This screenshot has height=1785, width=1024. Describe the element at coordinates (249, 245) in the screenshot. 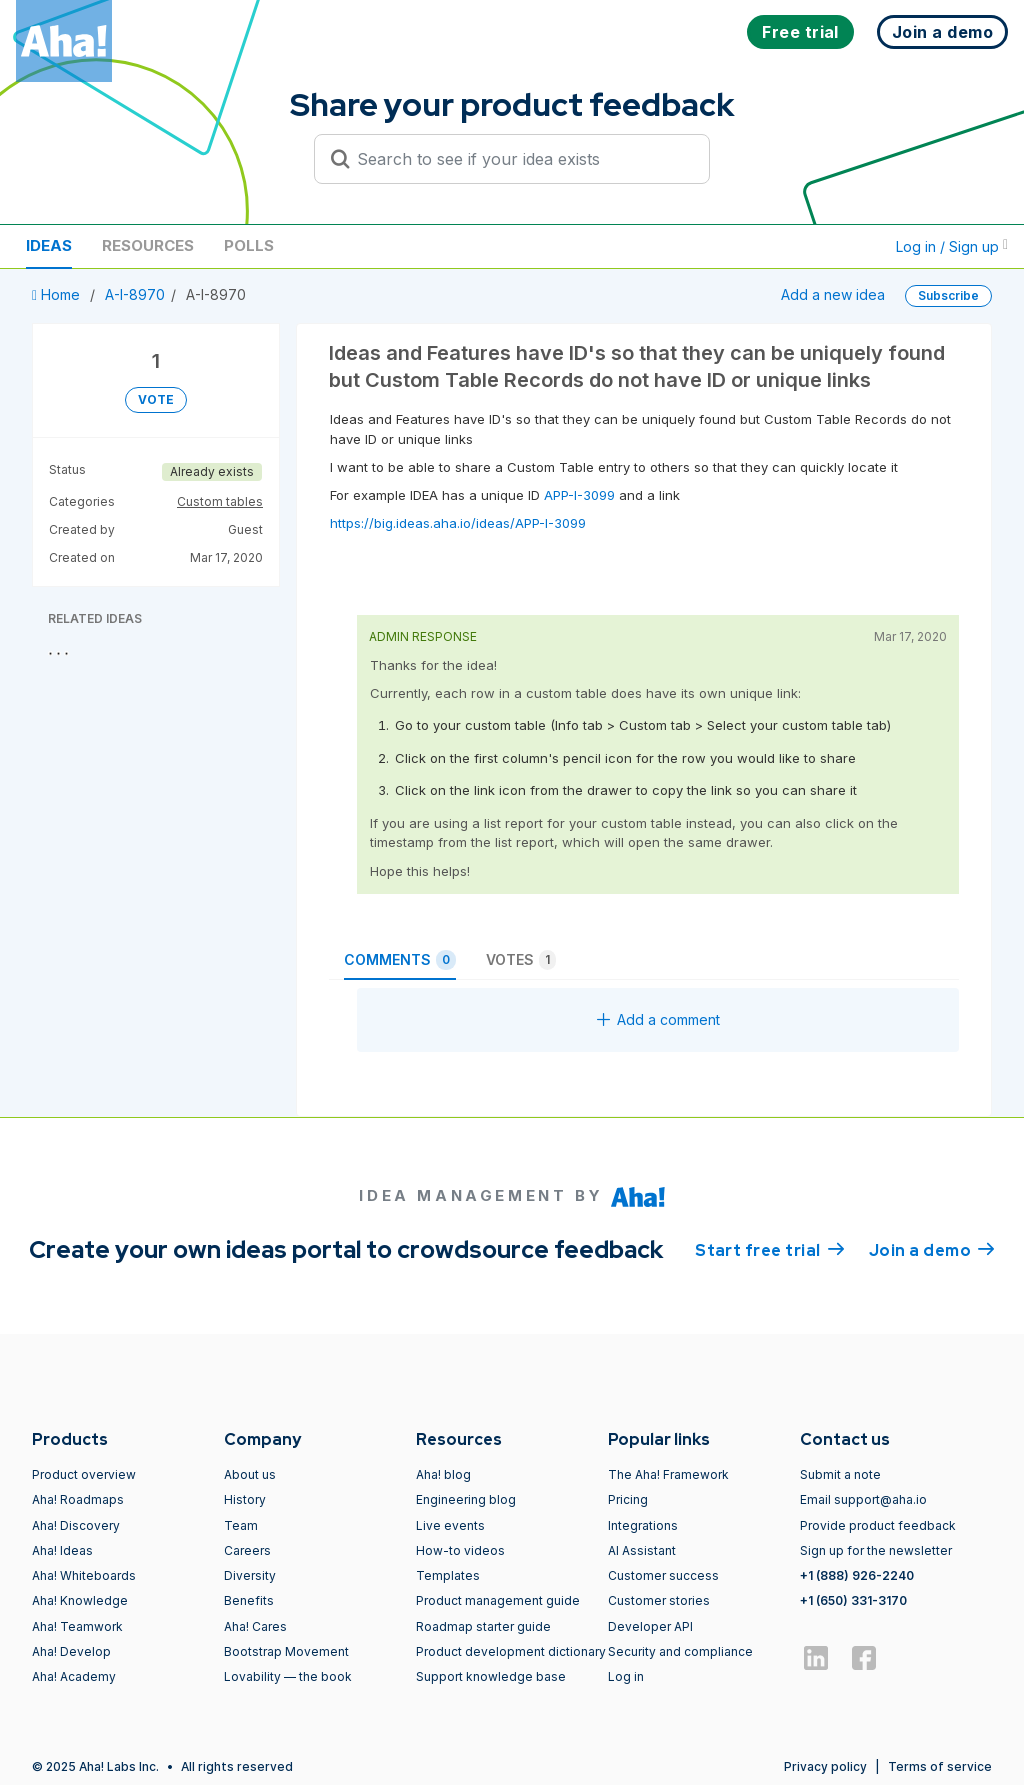

I see `Polls` at that location.